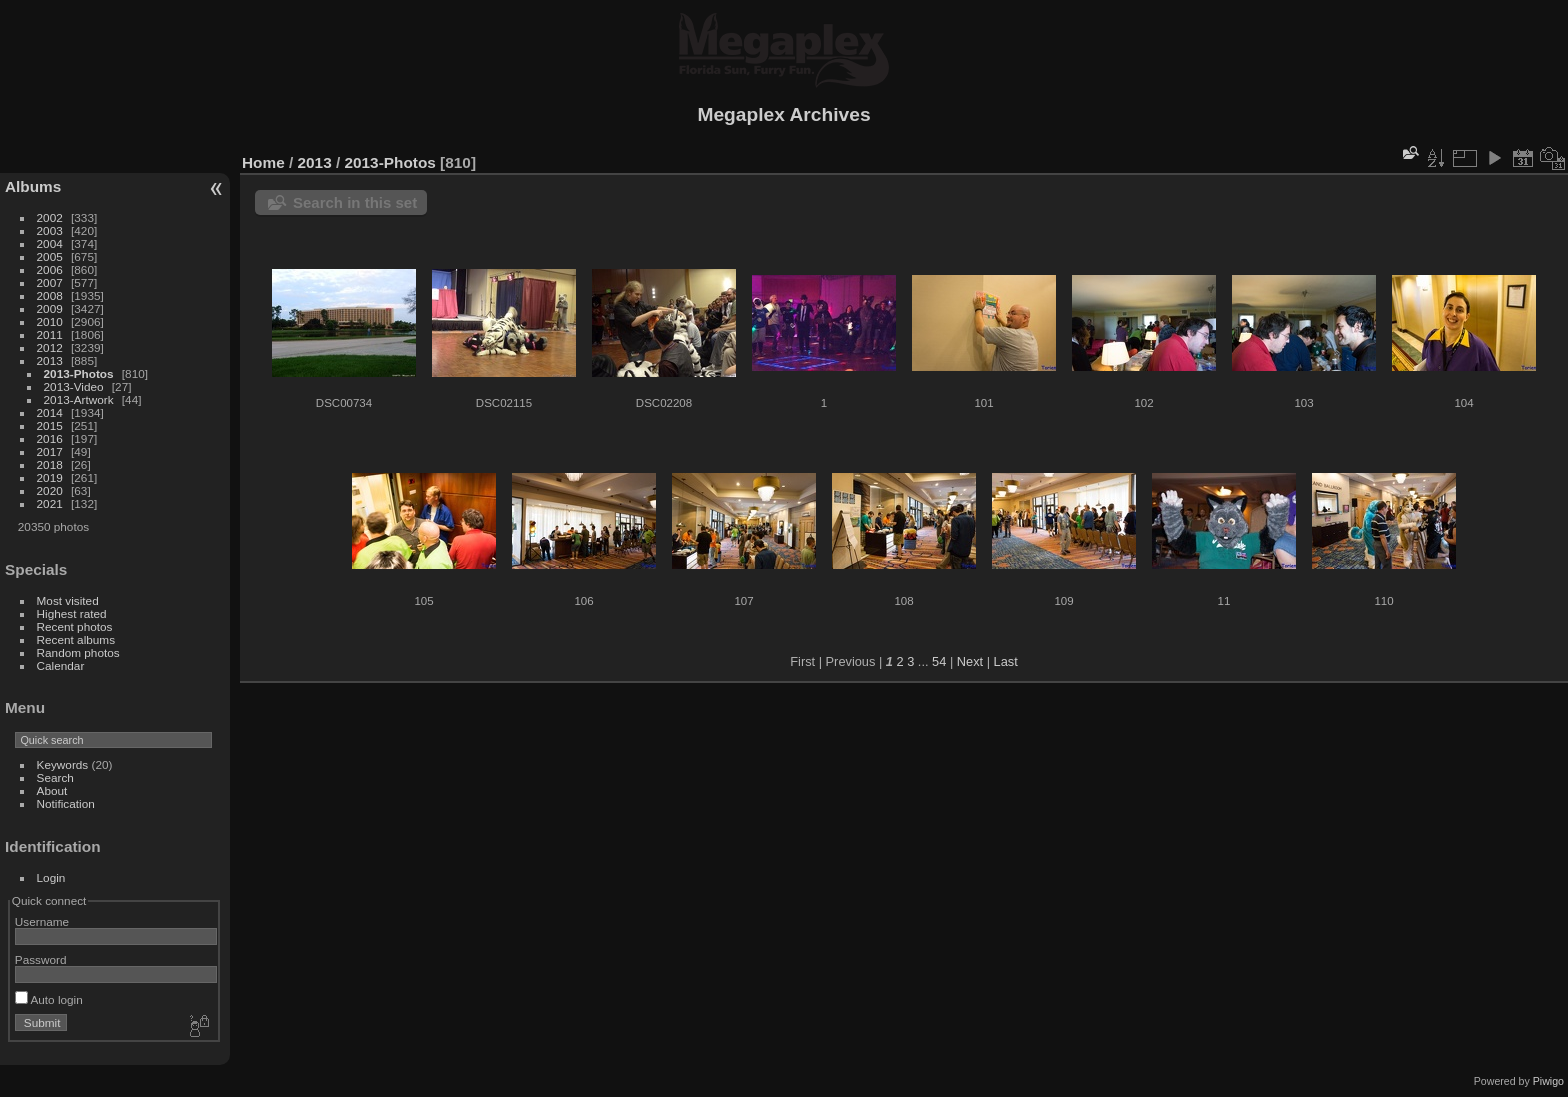  Describe the element at coordinates (78, 652) in the screenshot. I see `Random photos` at that location.